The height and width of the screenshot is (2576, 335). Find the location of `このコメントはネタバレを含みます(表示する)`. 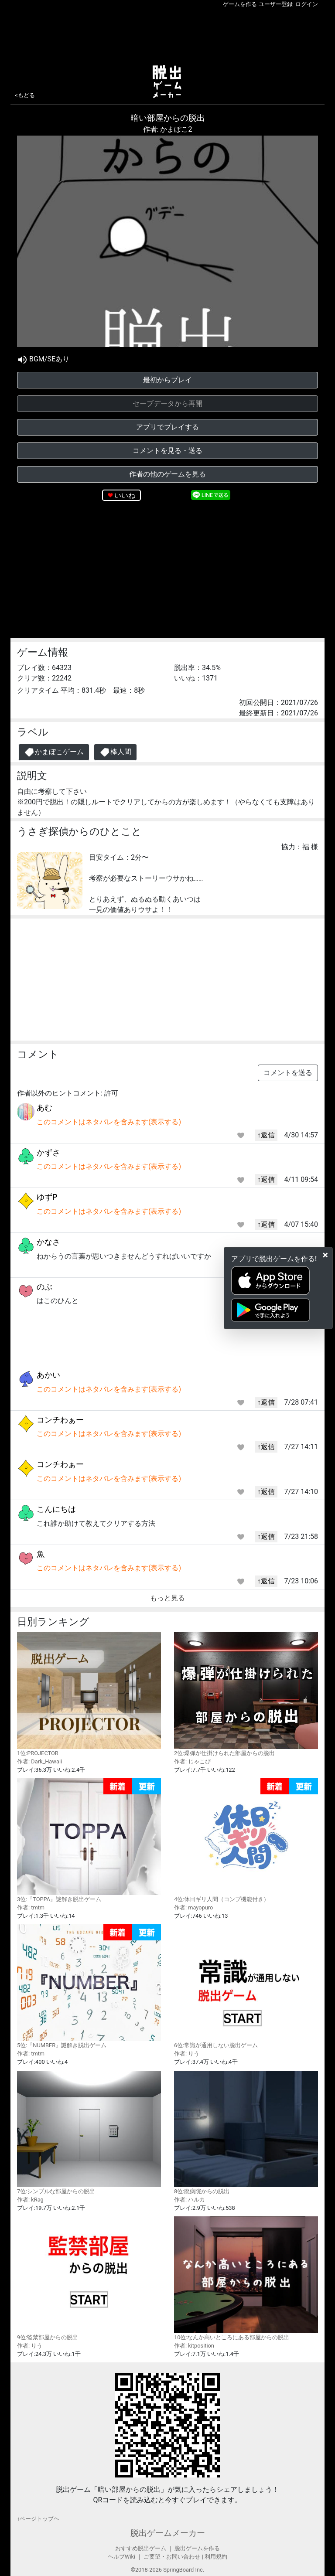

このコメントはネタバレを含みます(表示する) is located at coordinates (109, 1122).